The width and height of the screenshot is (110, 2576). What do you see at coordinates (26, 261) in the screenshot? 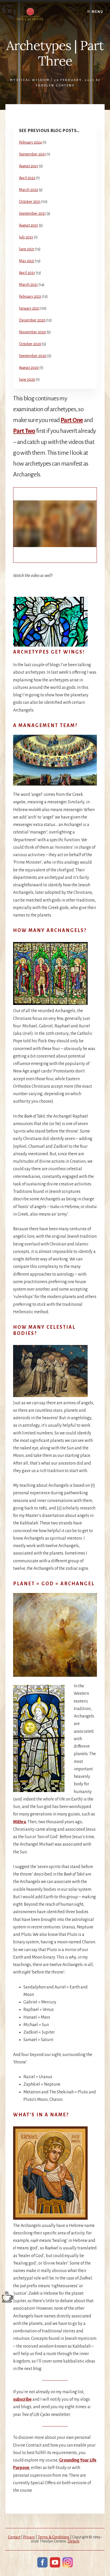
I see `May 2021` at bounding box center [26, 261].